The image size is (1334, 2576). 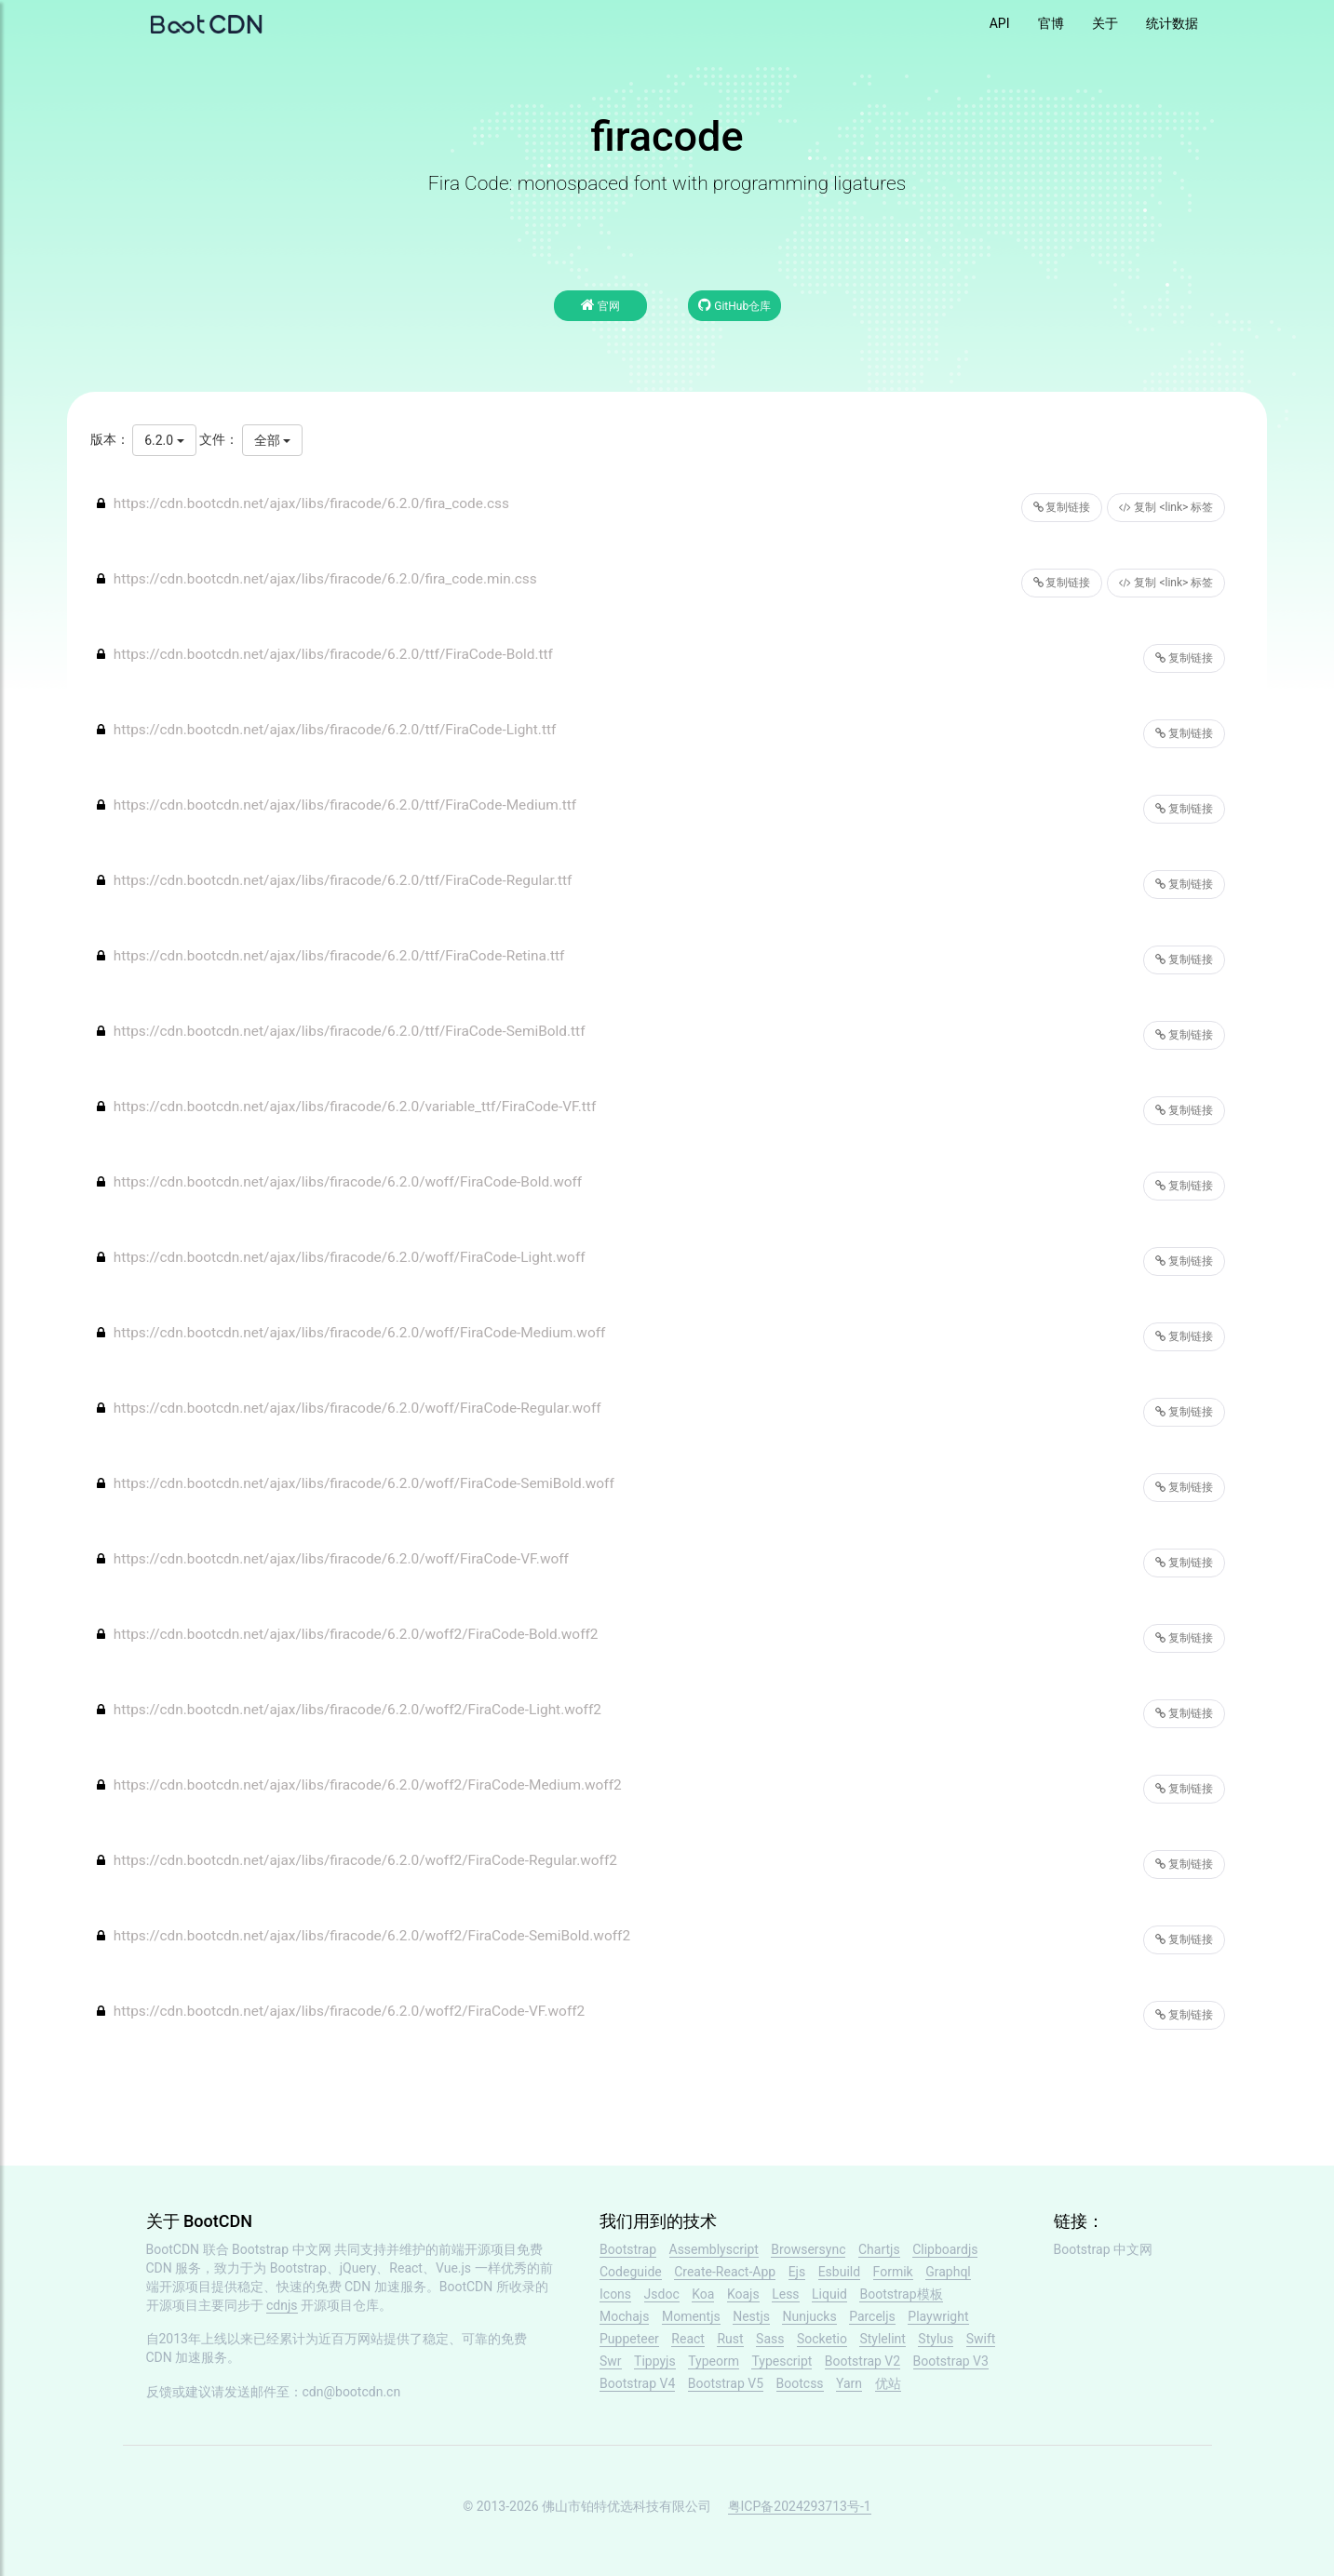 What do you see at coordinates (822, 2338) in the screenshot?
I see `Socketio` at bounding box center [822, 2338].